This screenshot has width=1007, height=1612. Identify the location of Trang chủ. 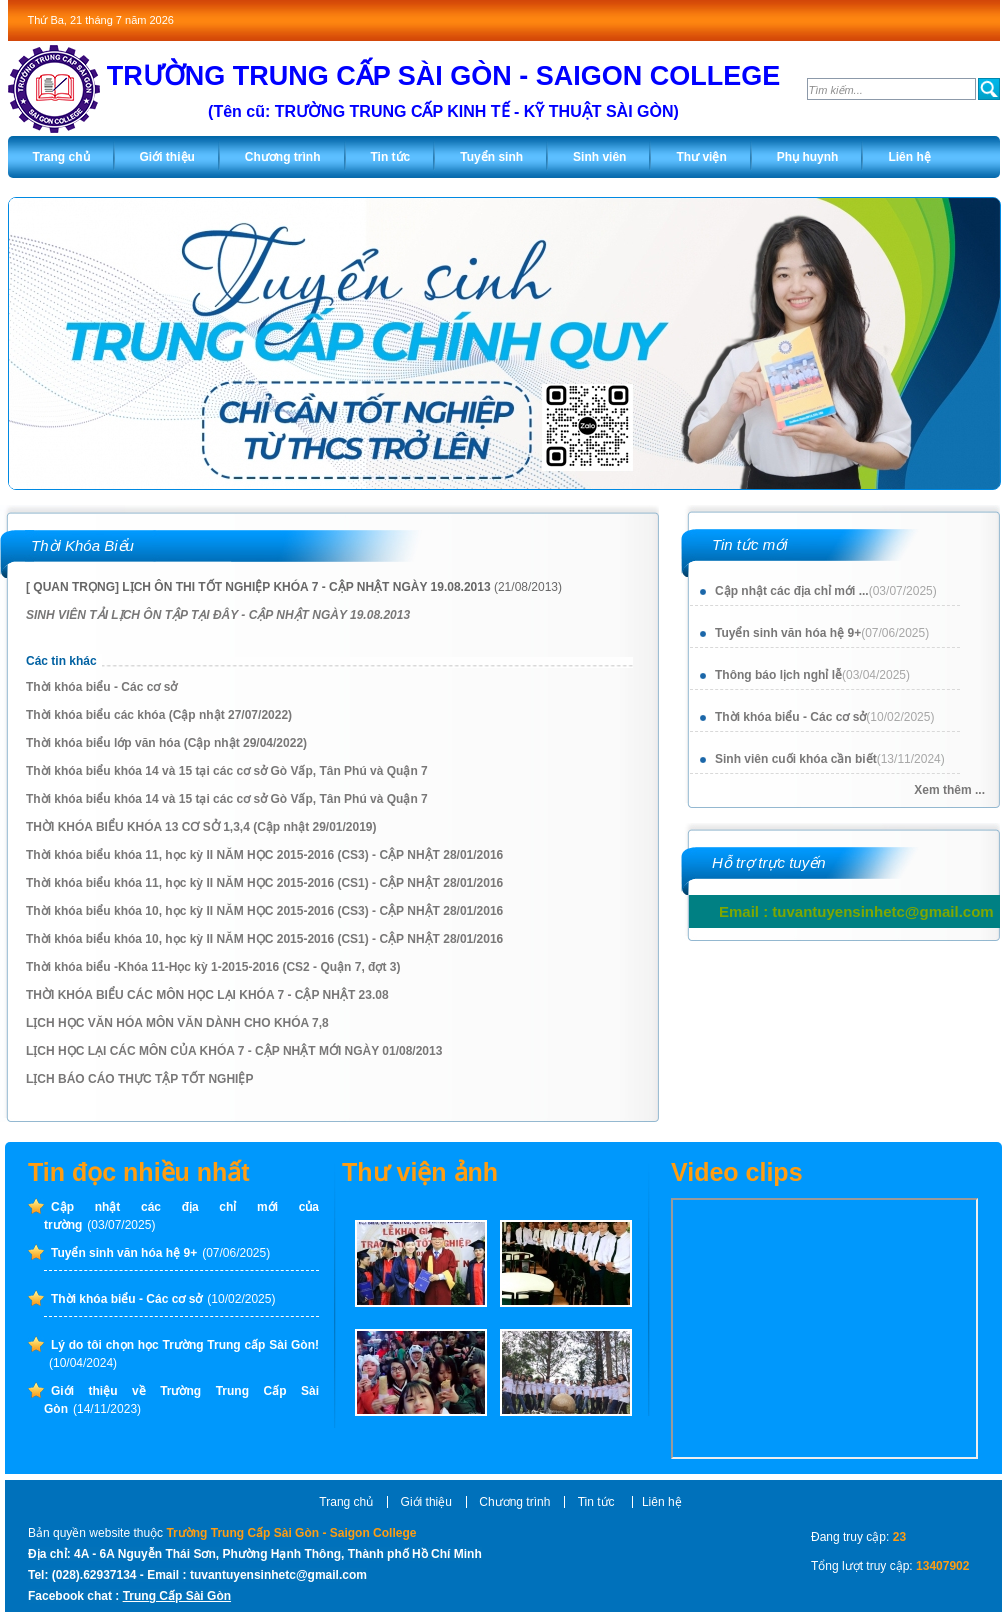
(346, 1502).